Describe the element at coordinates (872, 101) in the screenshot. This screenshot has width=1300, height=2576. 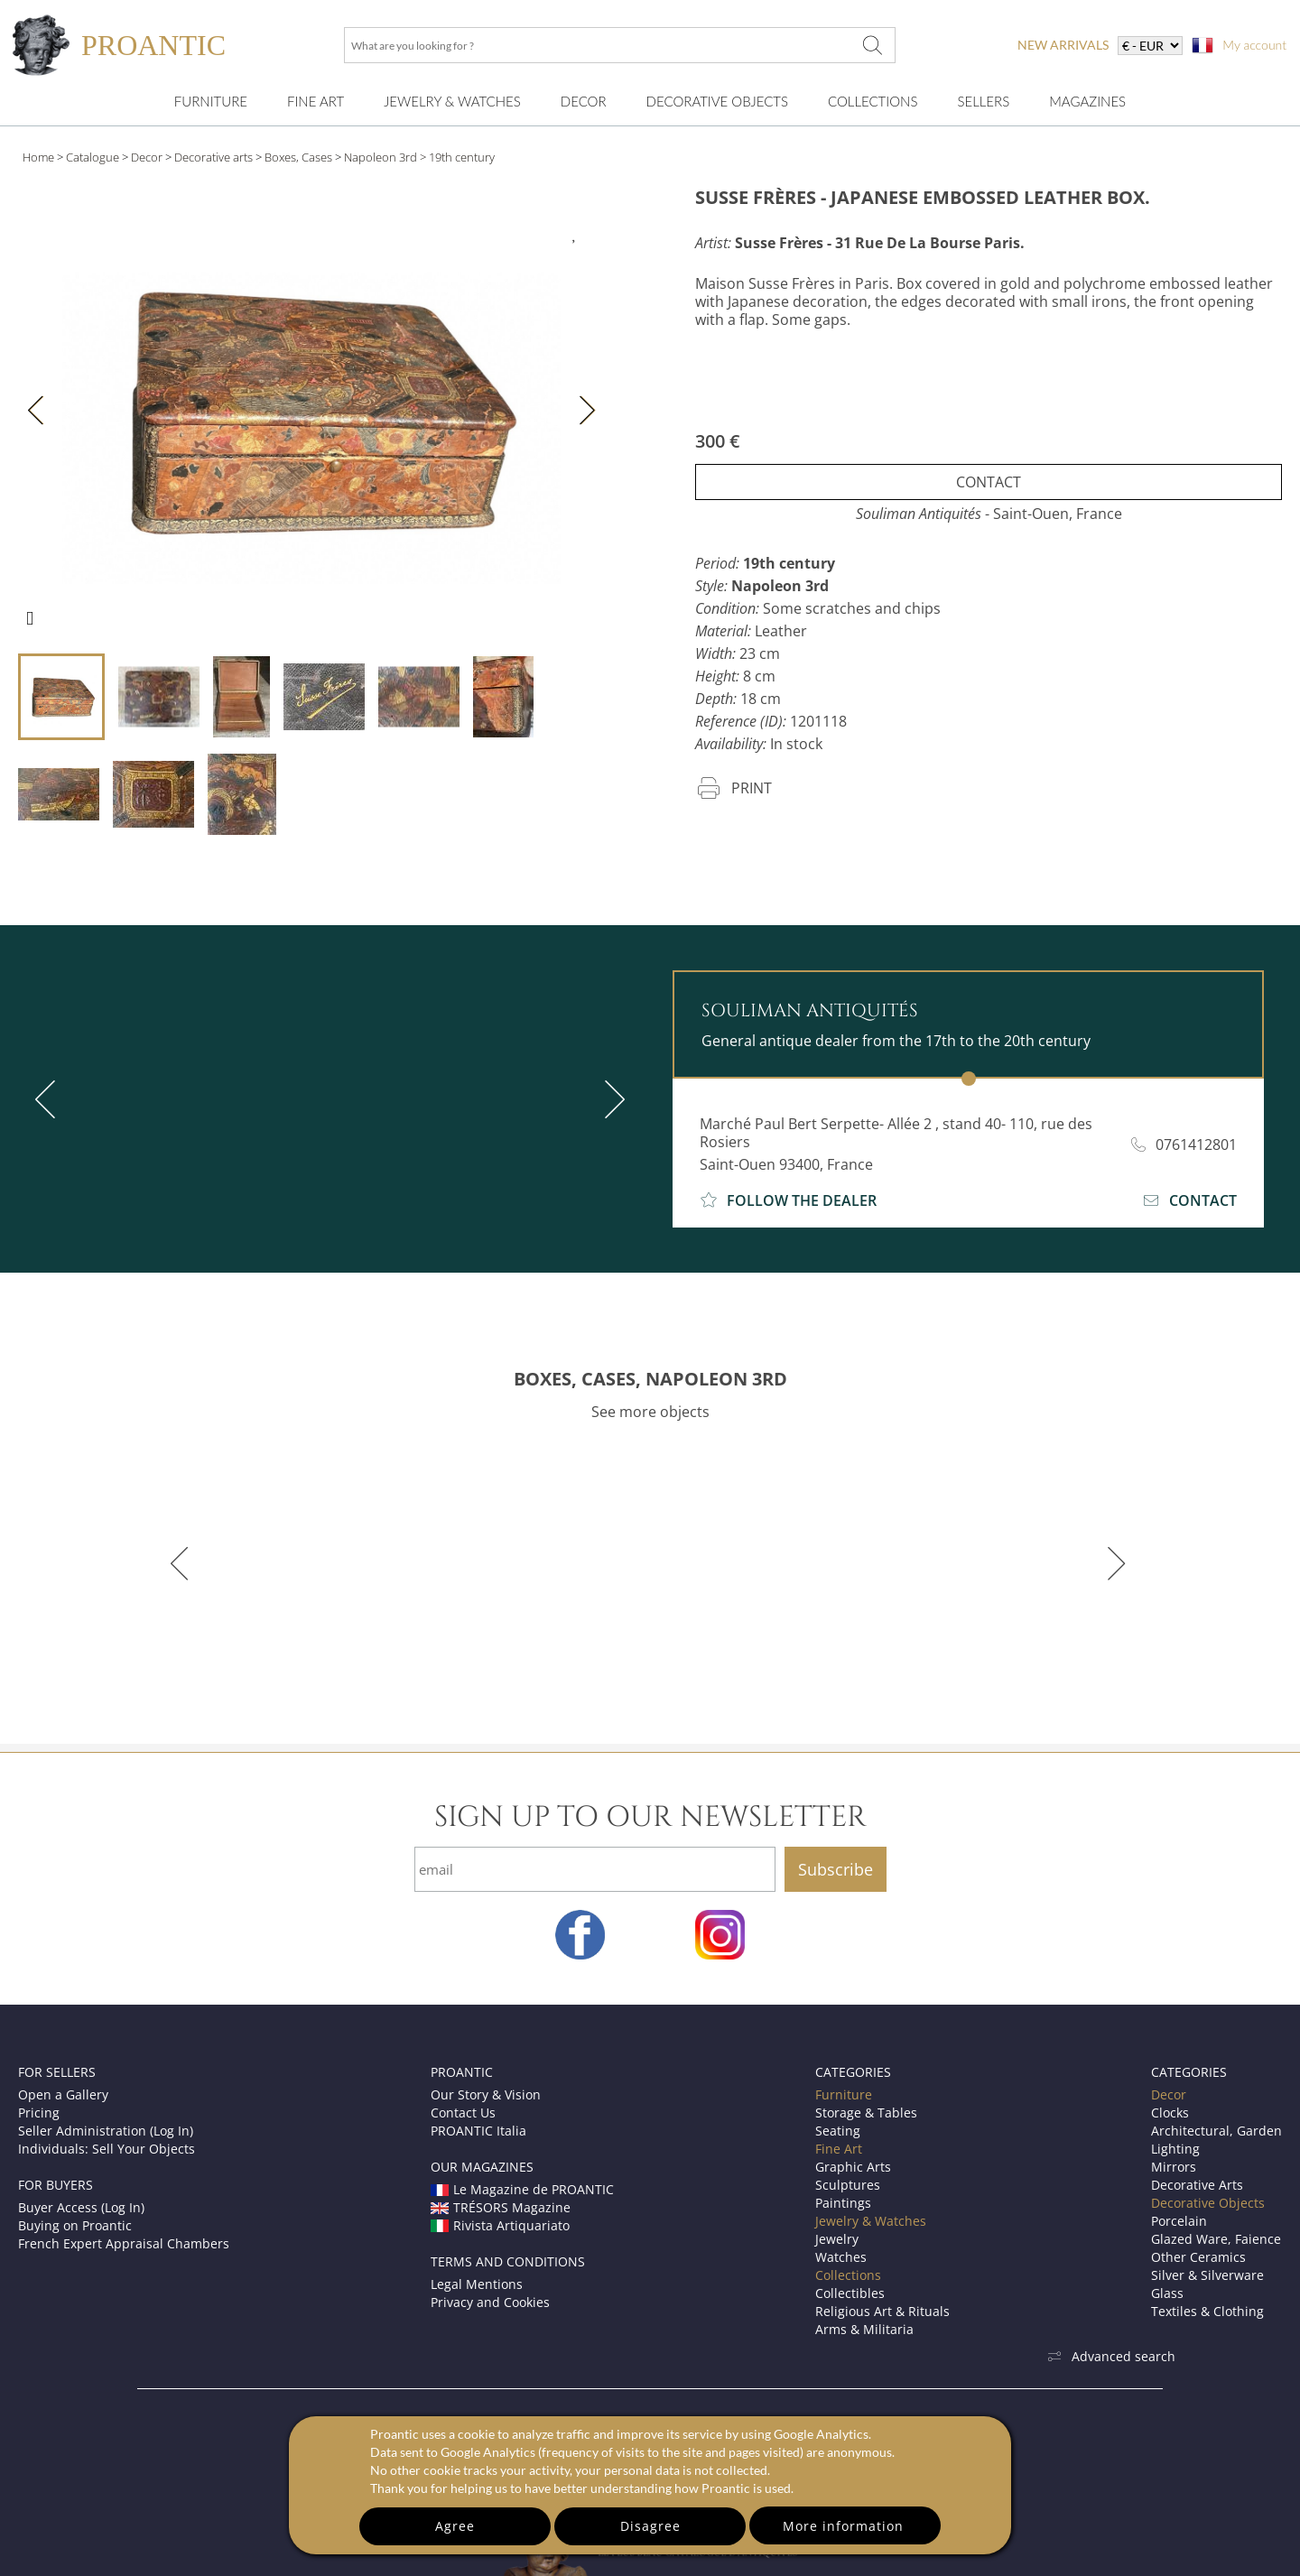
I see `Collections` at that location.